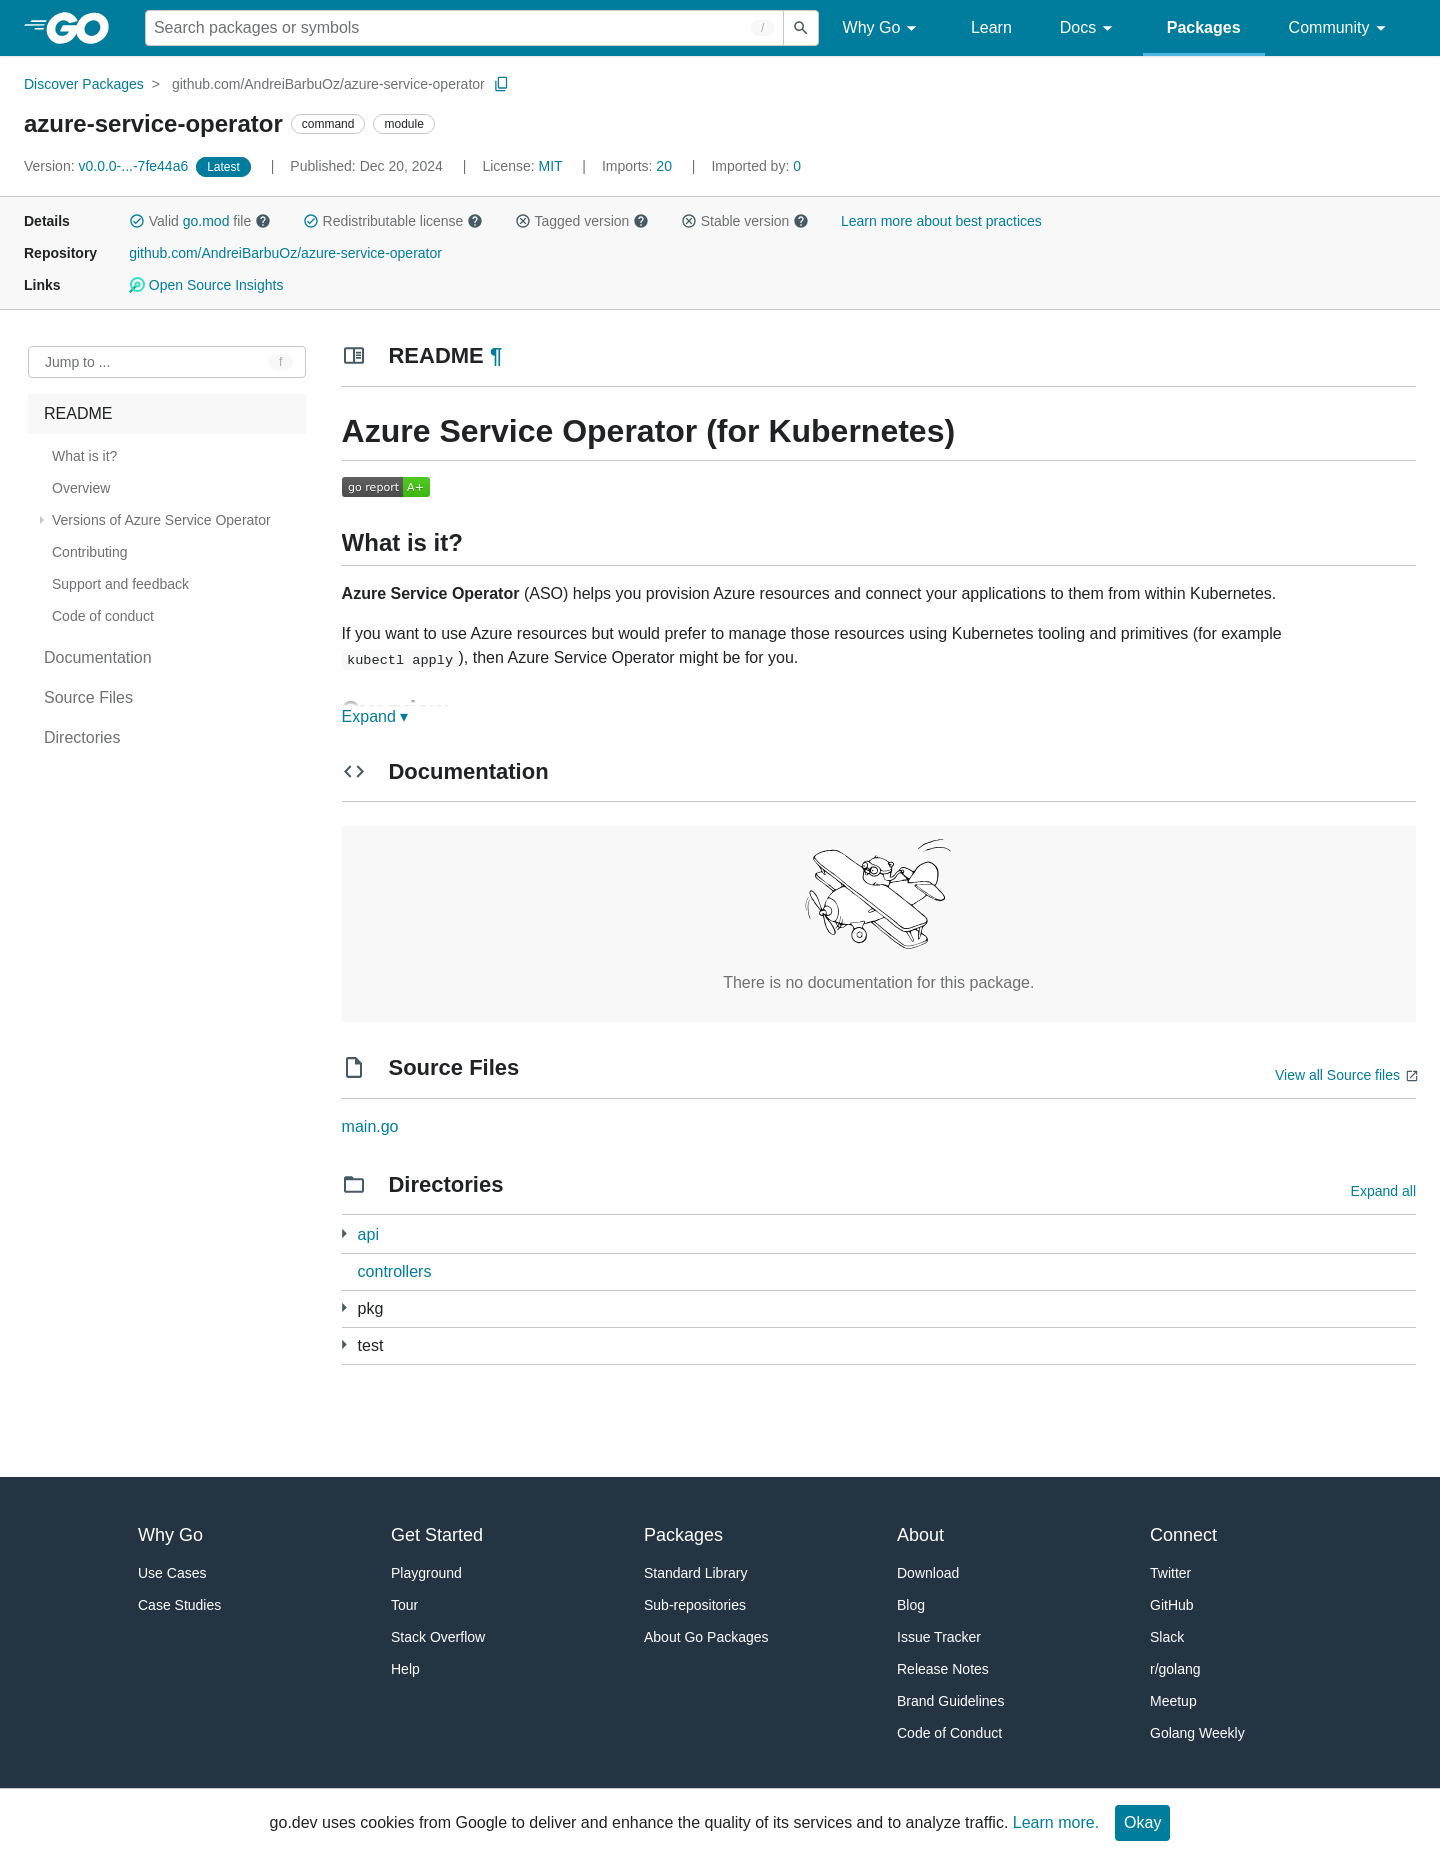  Describe the element at coordinates (393, 221) in the screenshot. I see `Redistributable license` at that location.